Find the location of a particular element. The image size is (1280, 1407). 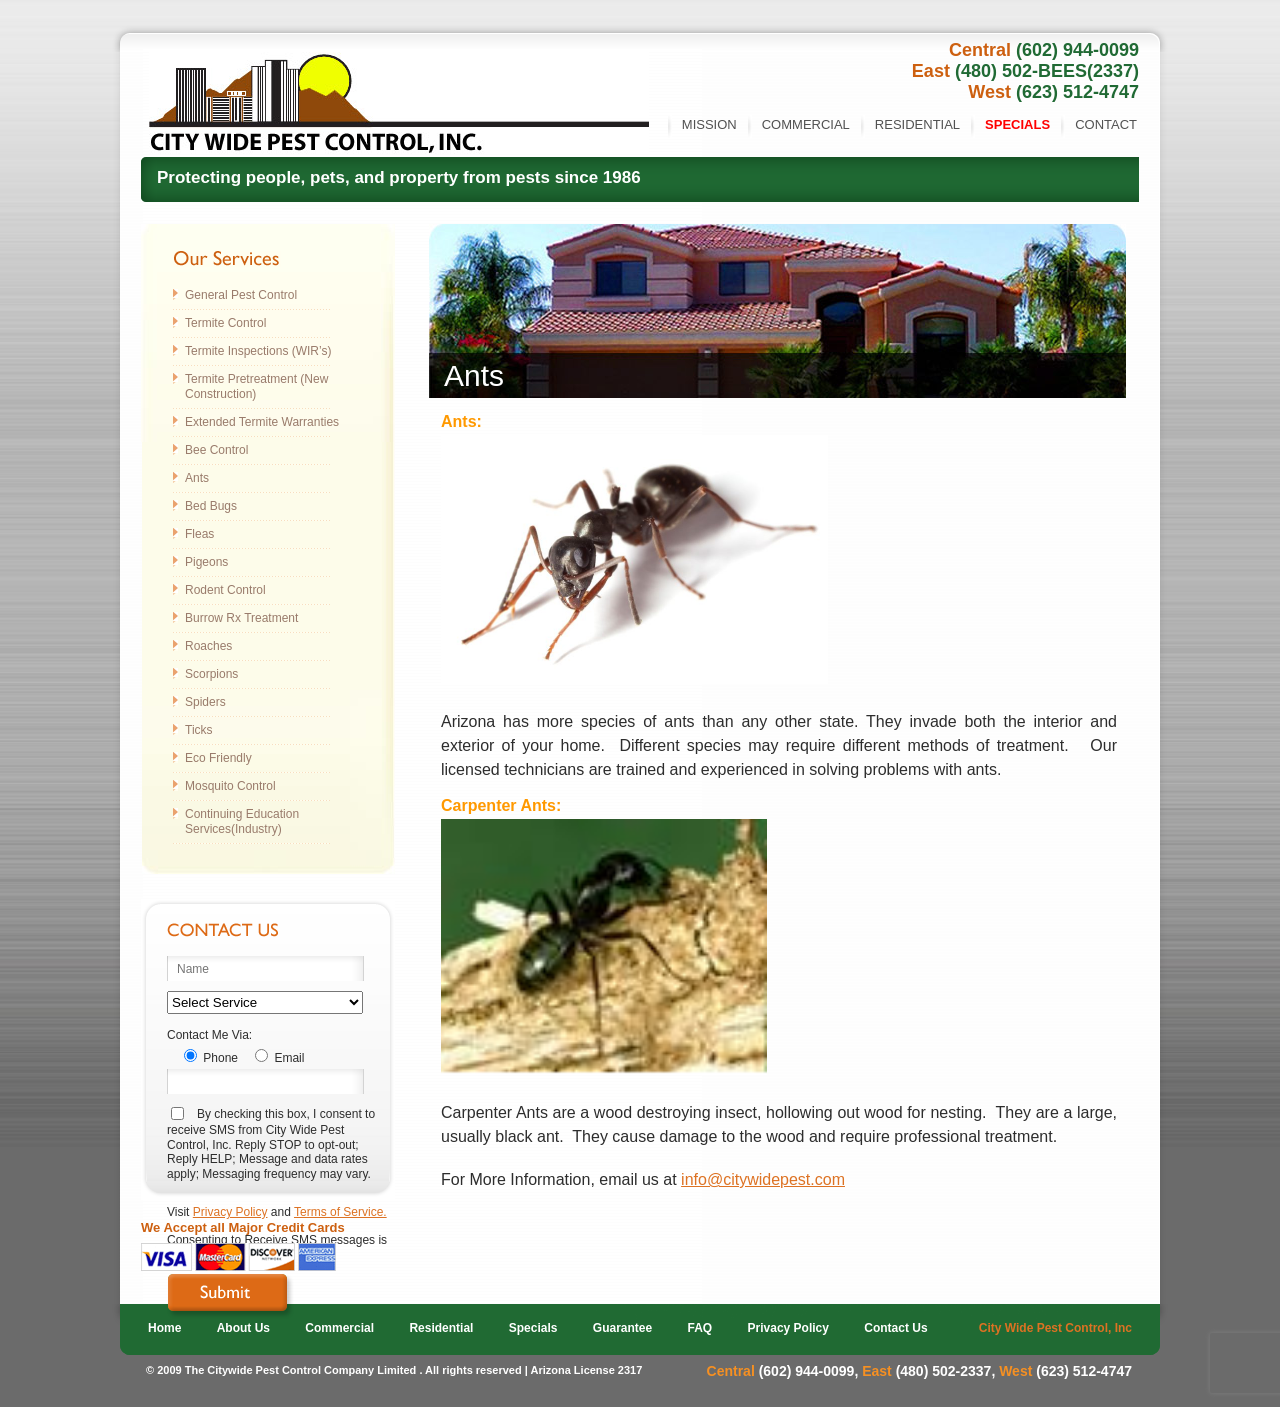

Continuing Education Services(Industry) is located at coordinates (242, 821).